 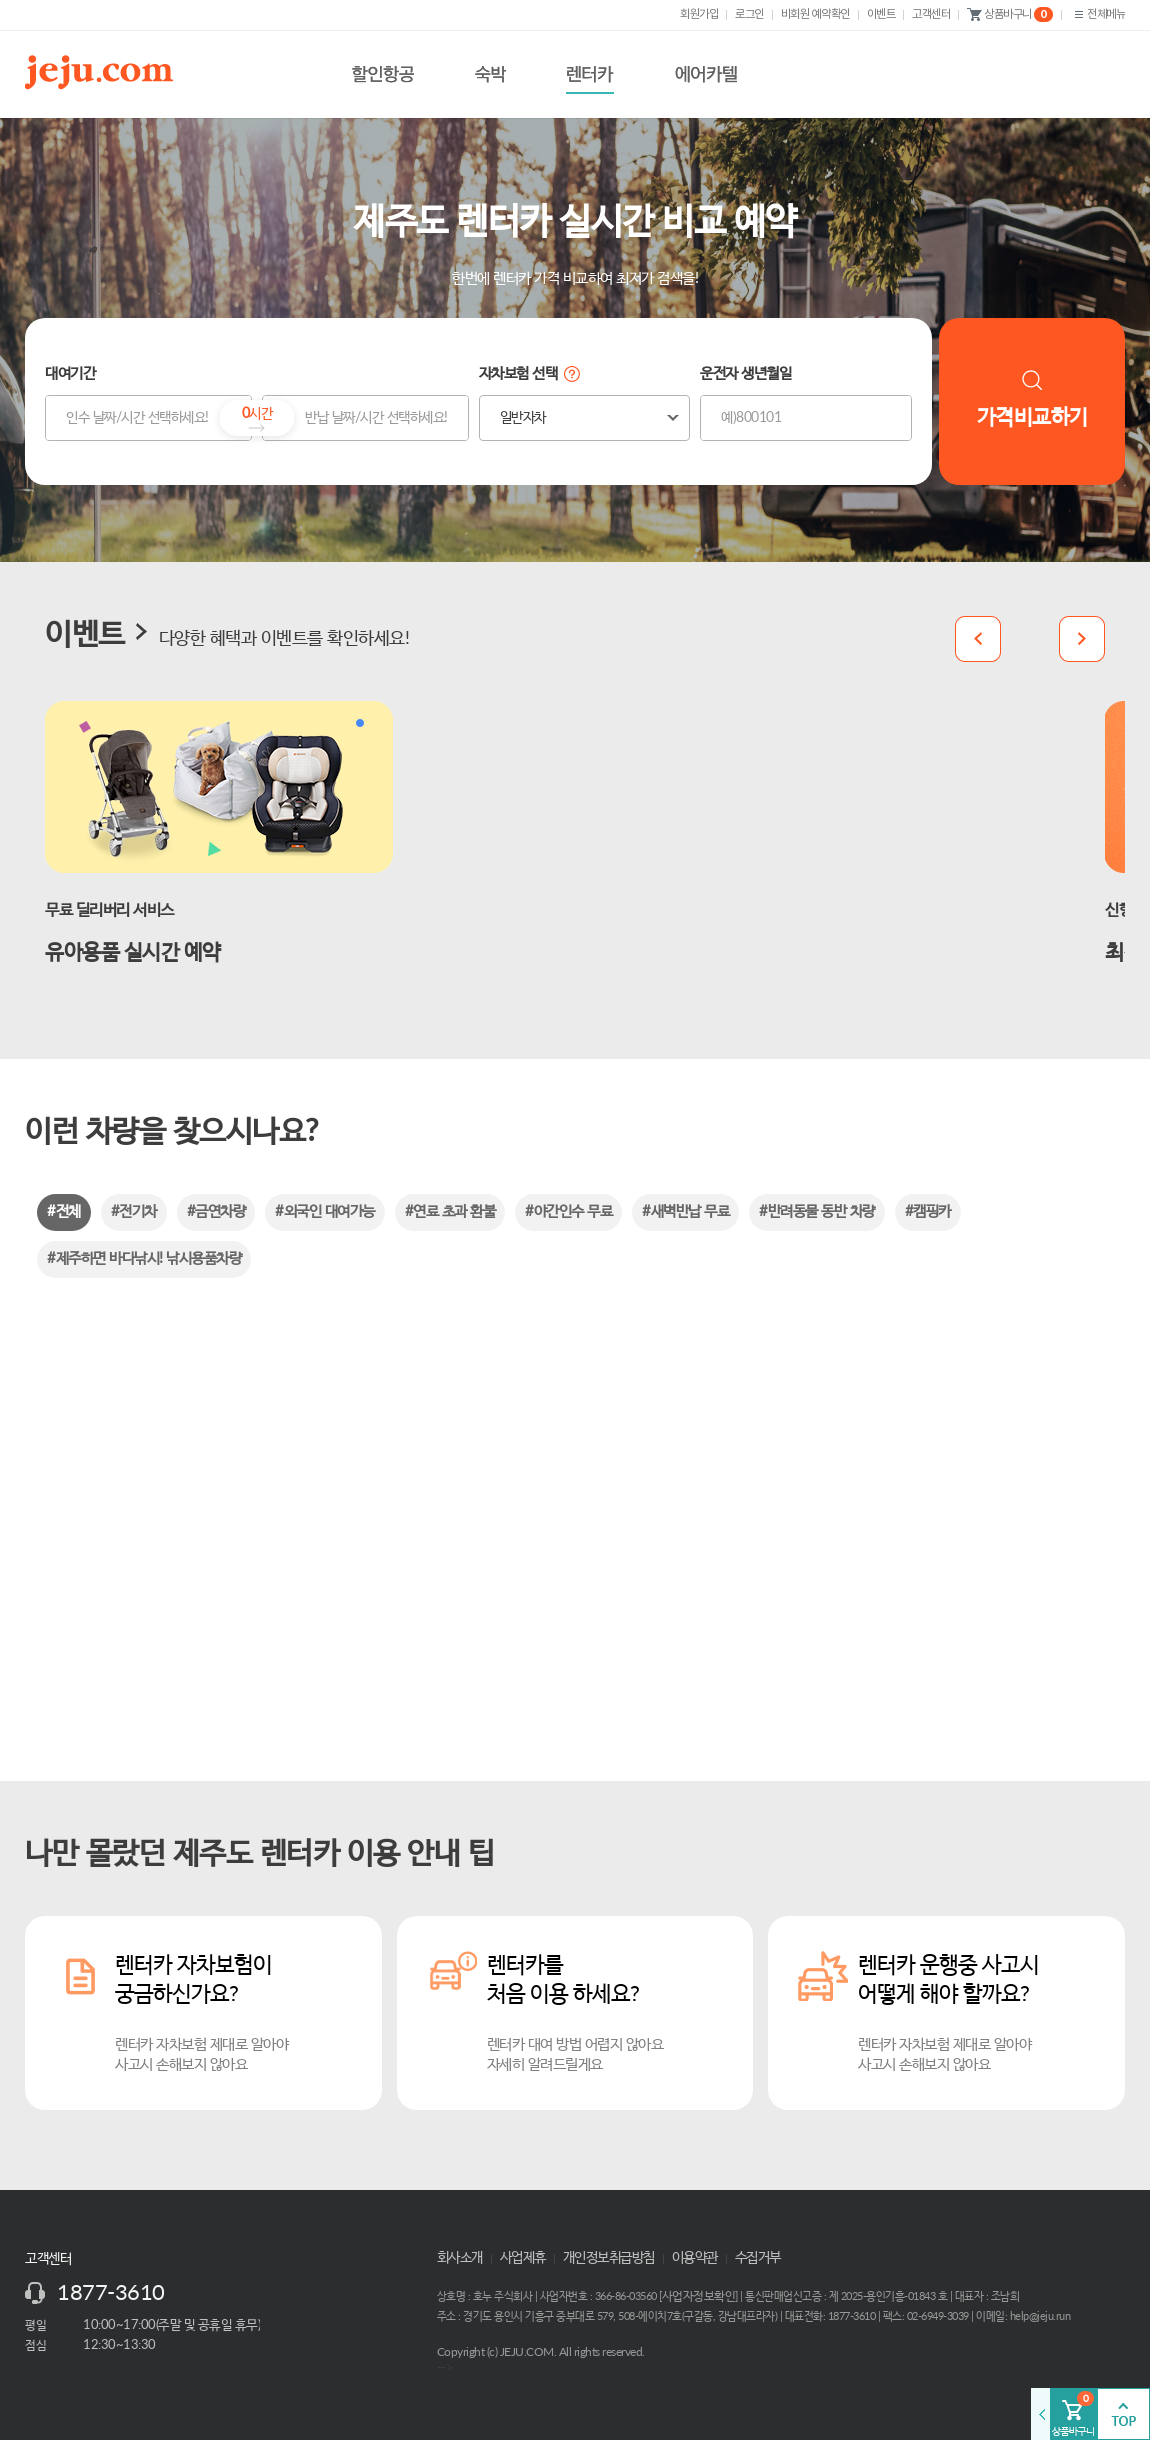 What do you see at coordinates (64, 1211) in the screenshot?
I see `#전체` at bounding box center [64, 1211].